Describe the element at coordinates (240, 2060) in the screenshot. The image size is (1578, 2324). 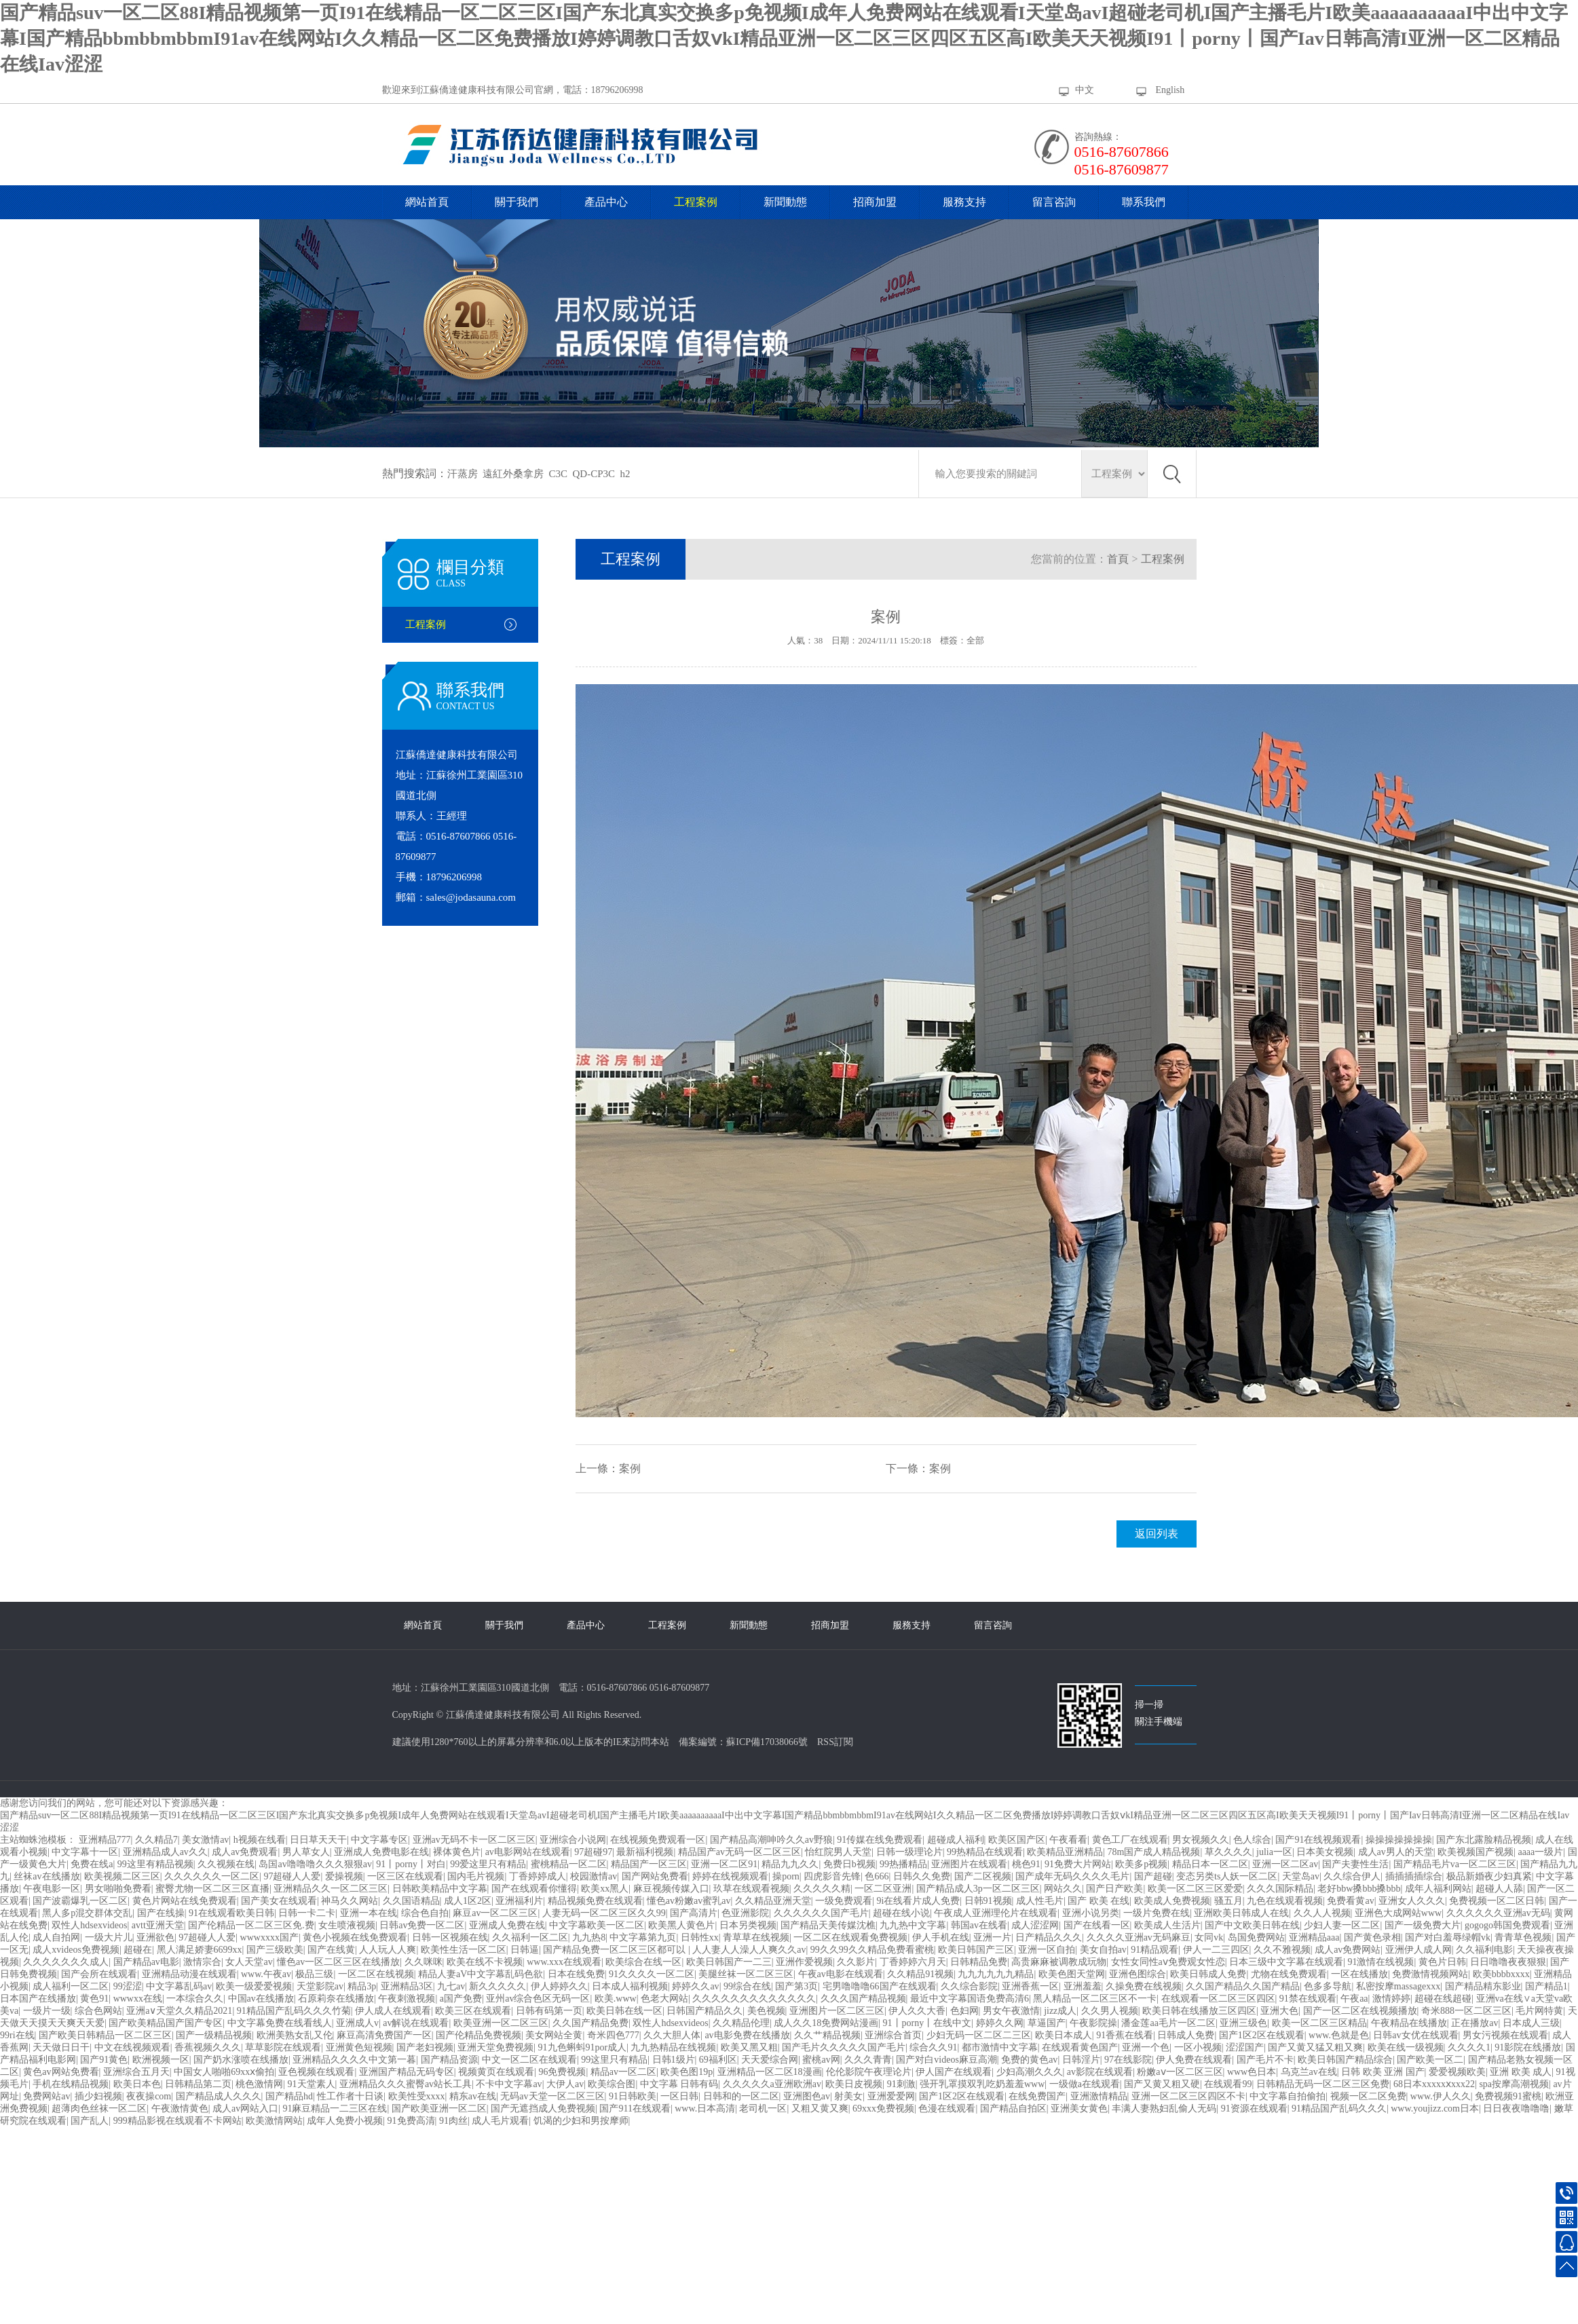
I see `国产奶水涨喷在线播放` at that location.